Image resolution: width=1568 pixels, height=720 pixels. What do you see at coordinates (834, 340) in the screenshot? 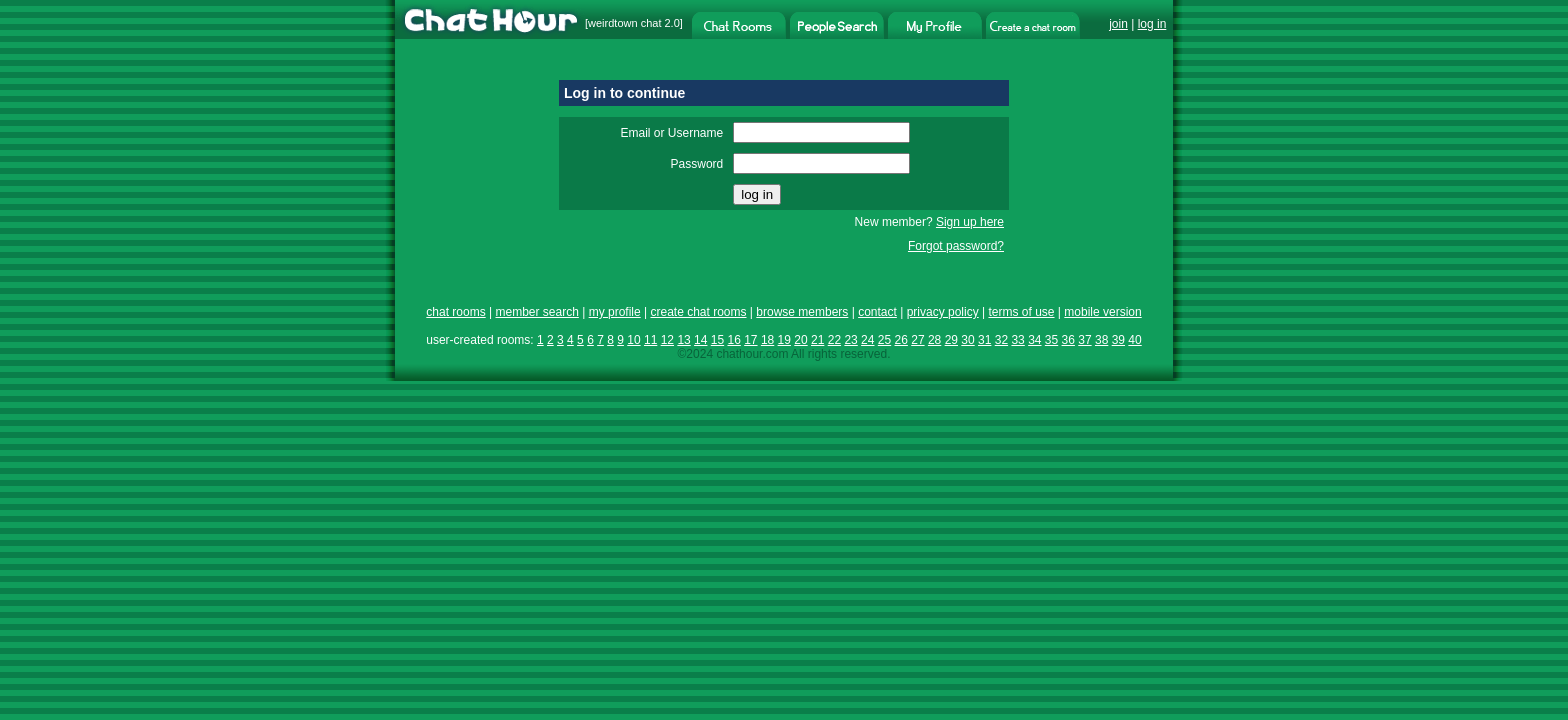
I see `22` at bounding box center [834, 340].